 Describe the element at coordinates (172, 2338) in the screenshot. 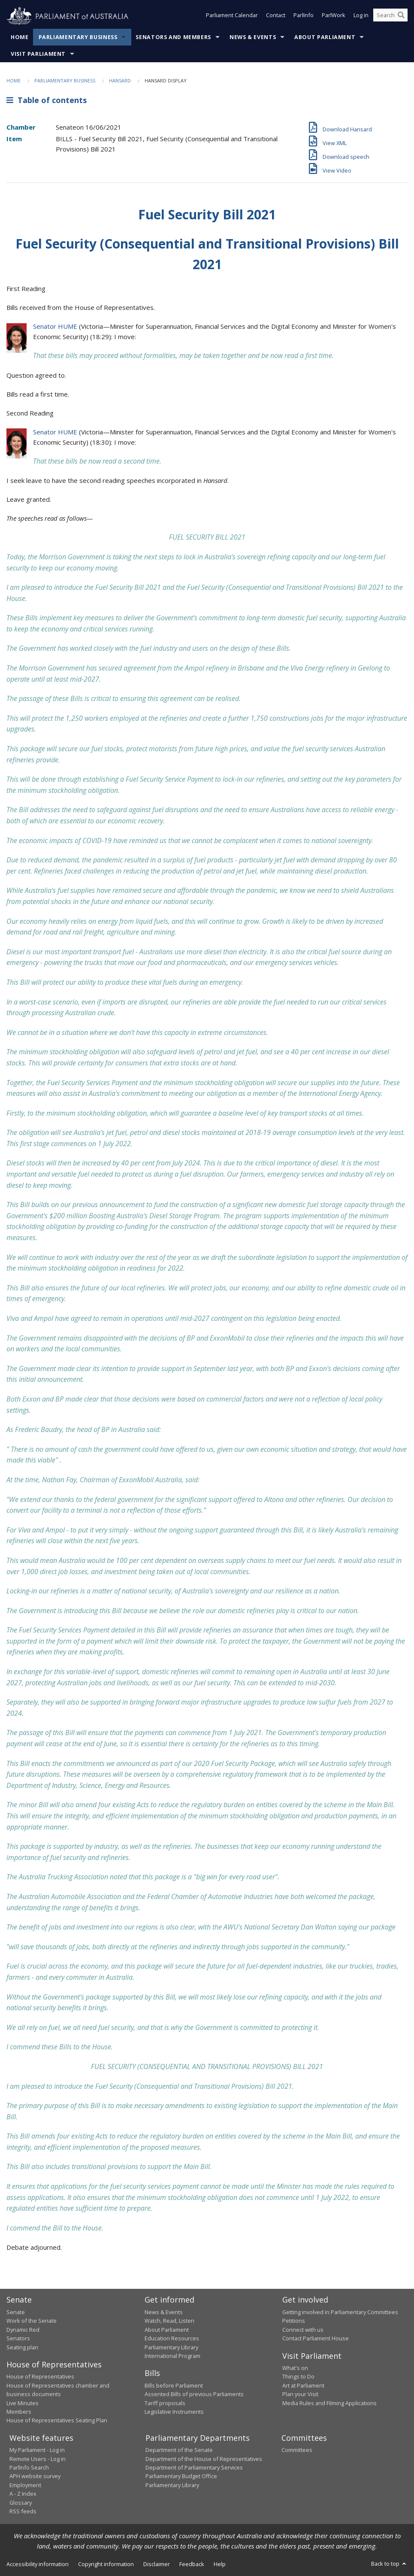

I see `Education Resources` at that location.